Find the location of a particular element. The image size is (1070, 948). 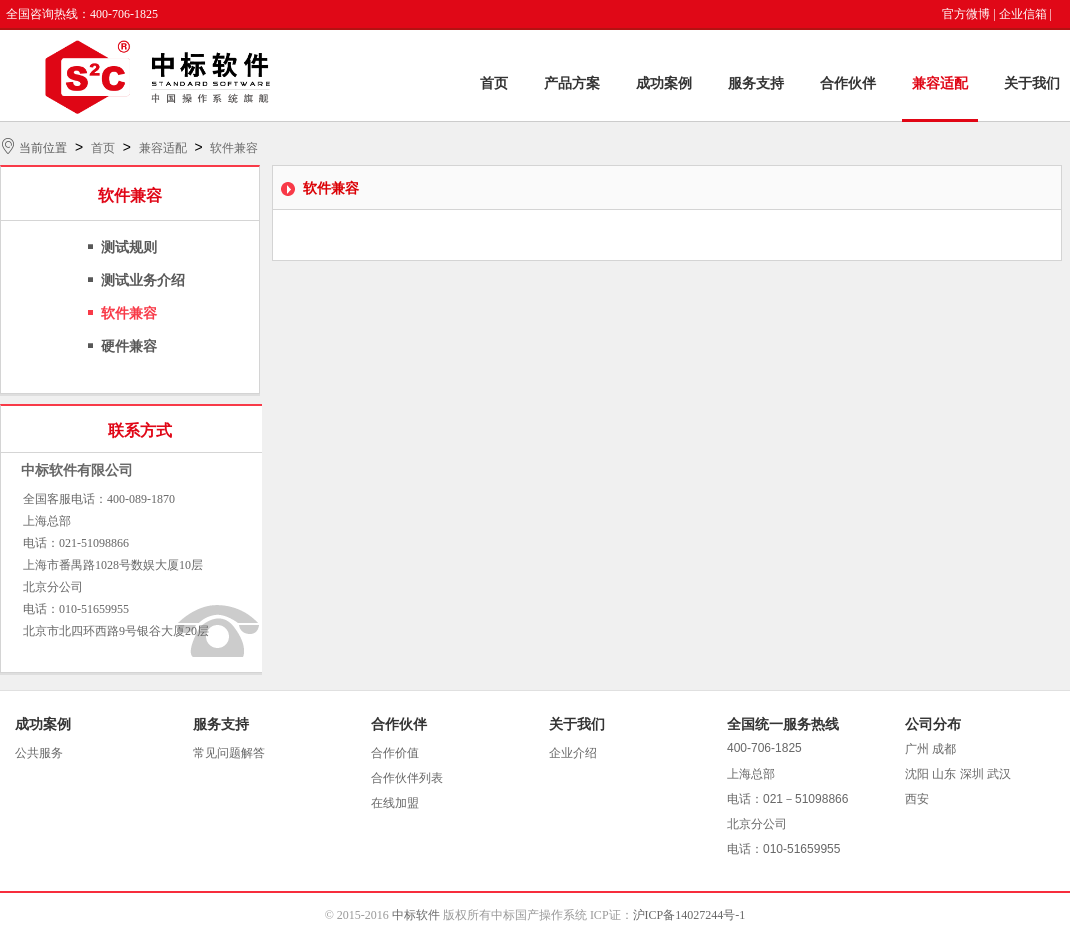

公共服务 is located at coordinates (39, 753).